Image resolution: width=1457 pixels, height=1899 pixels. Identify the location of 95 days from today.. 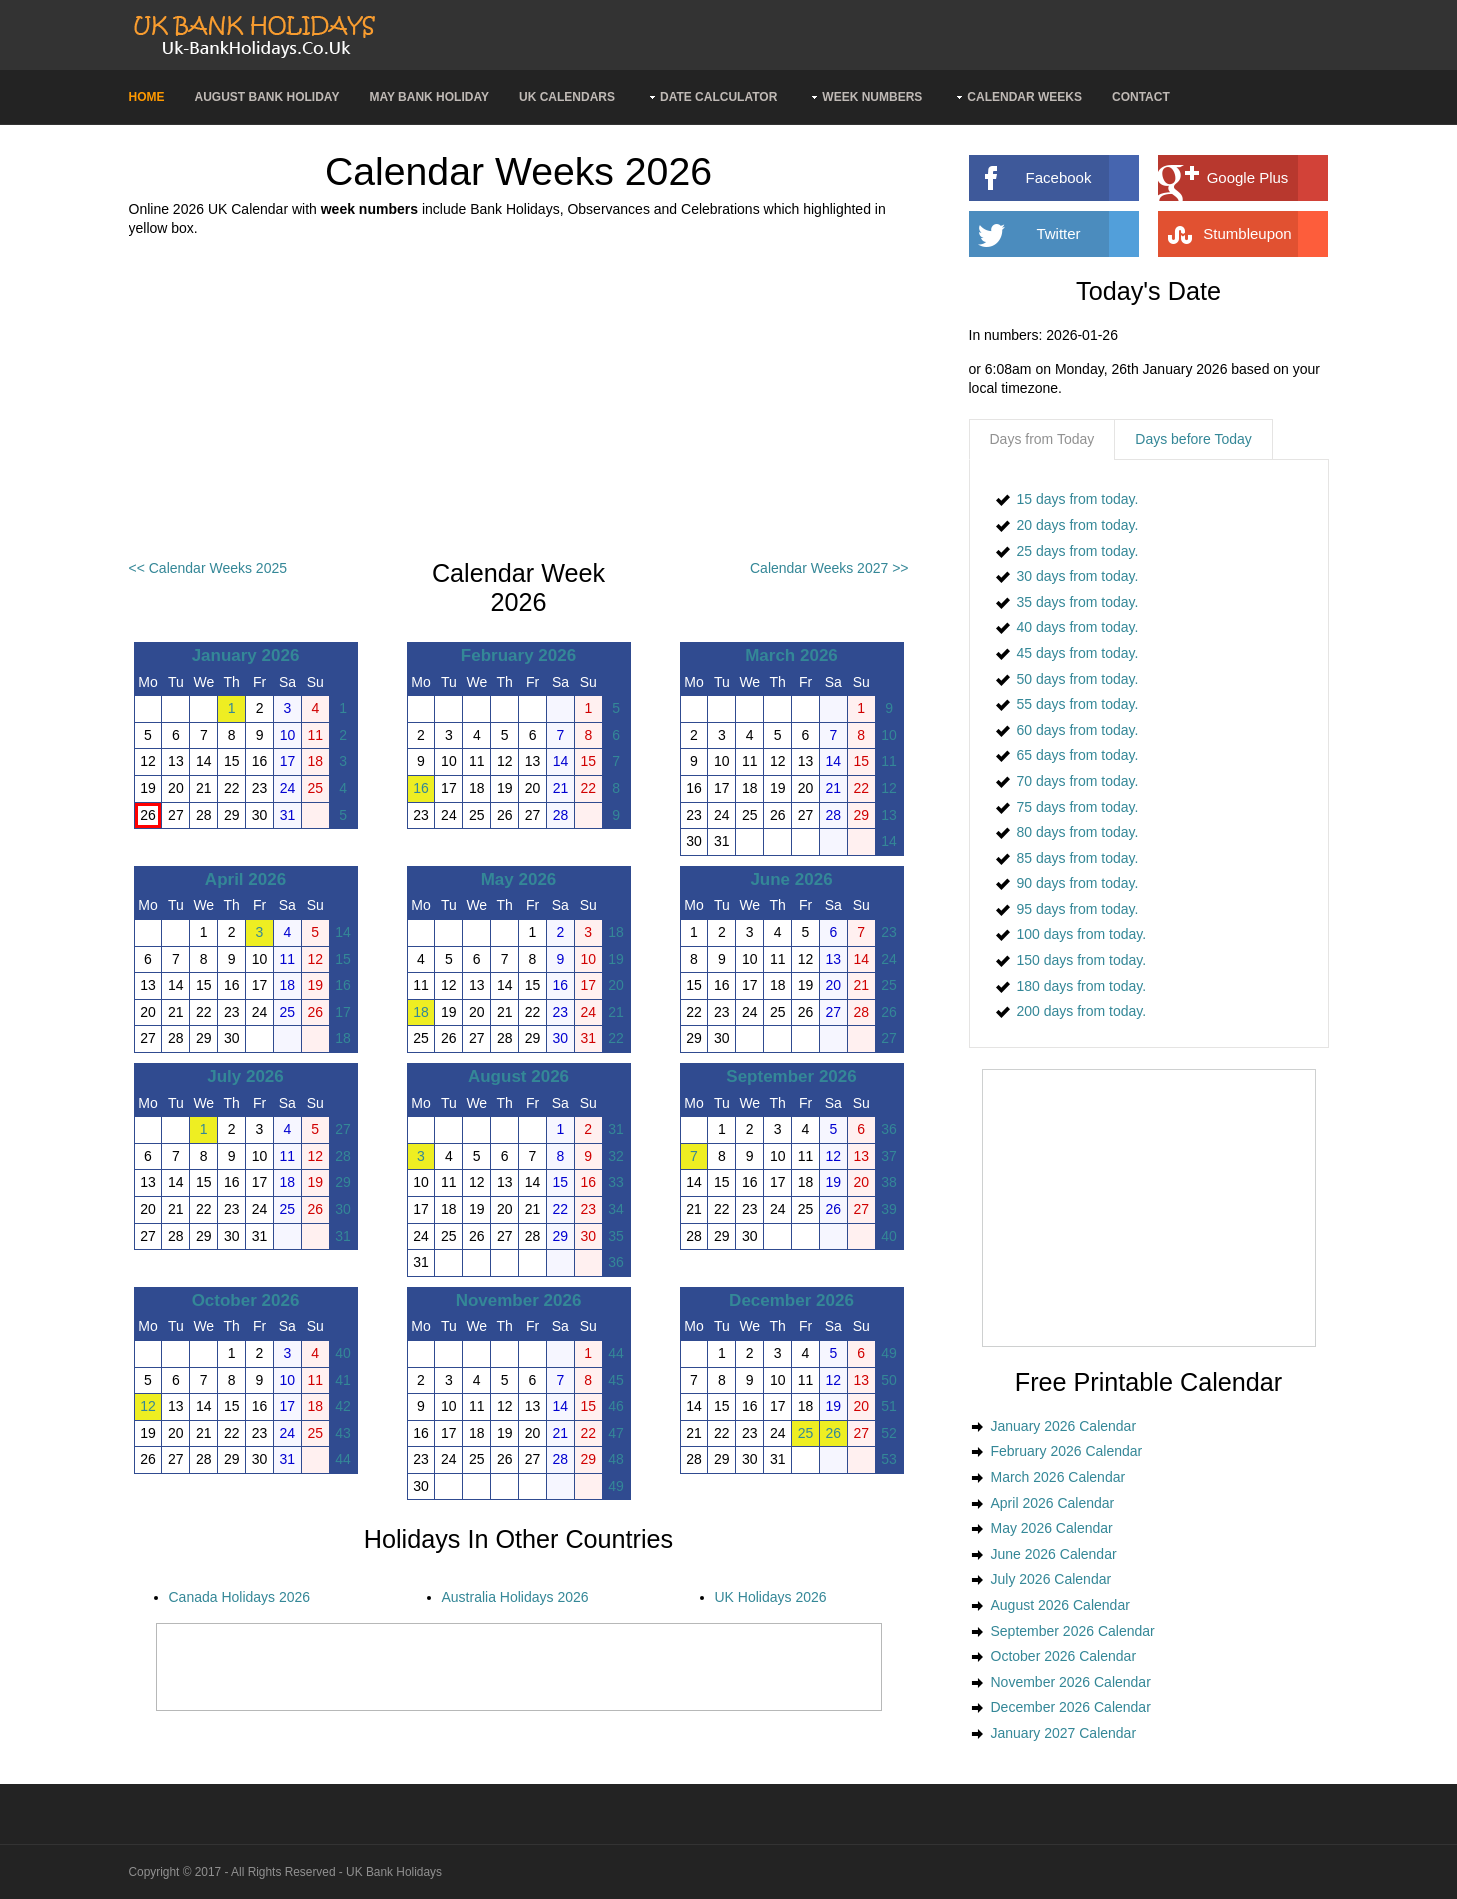
(1078, 909).